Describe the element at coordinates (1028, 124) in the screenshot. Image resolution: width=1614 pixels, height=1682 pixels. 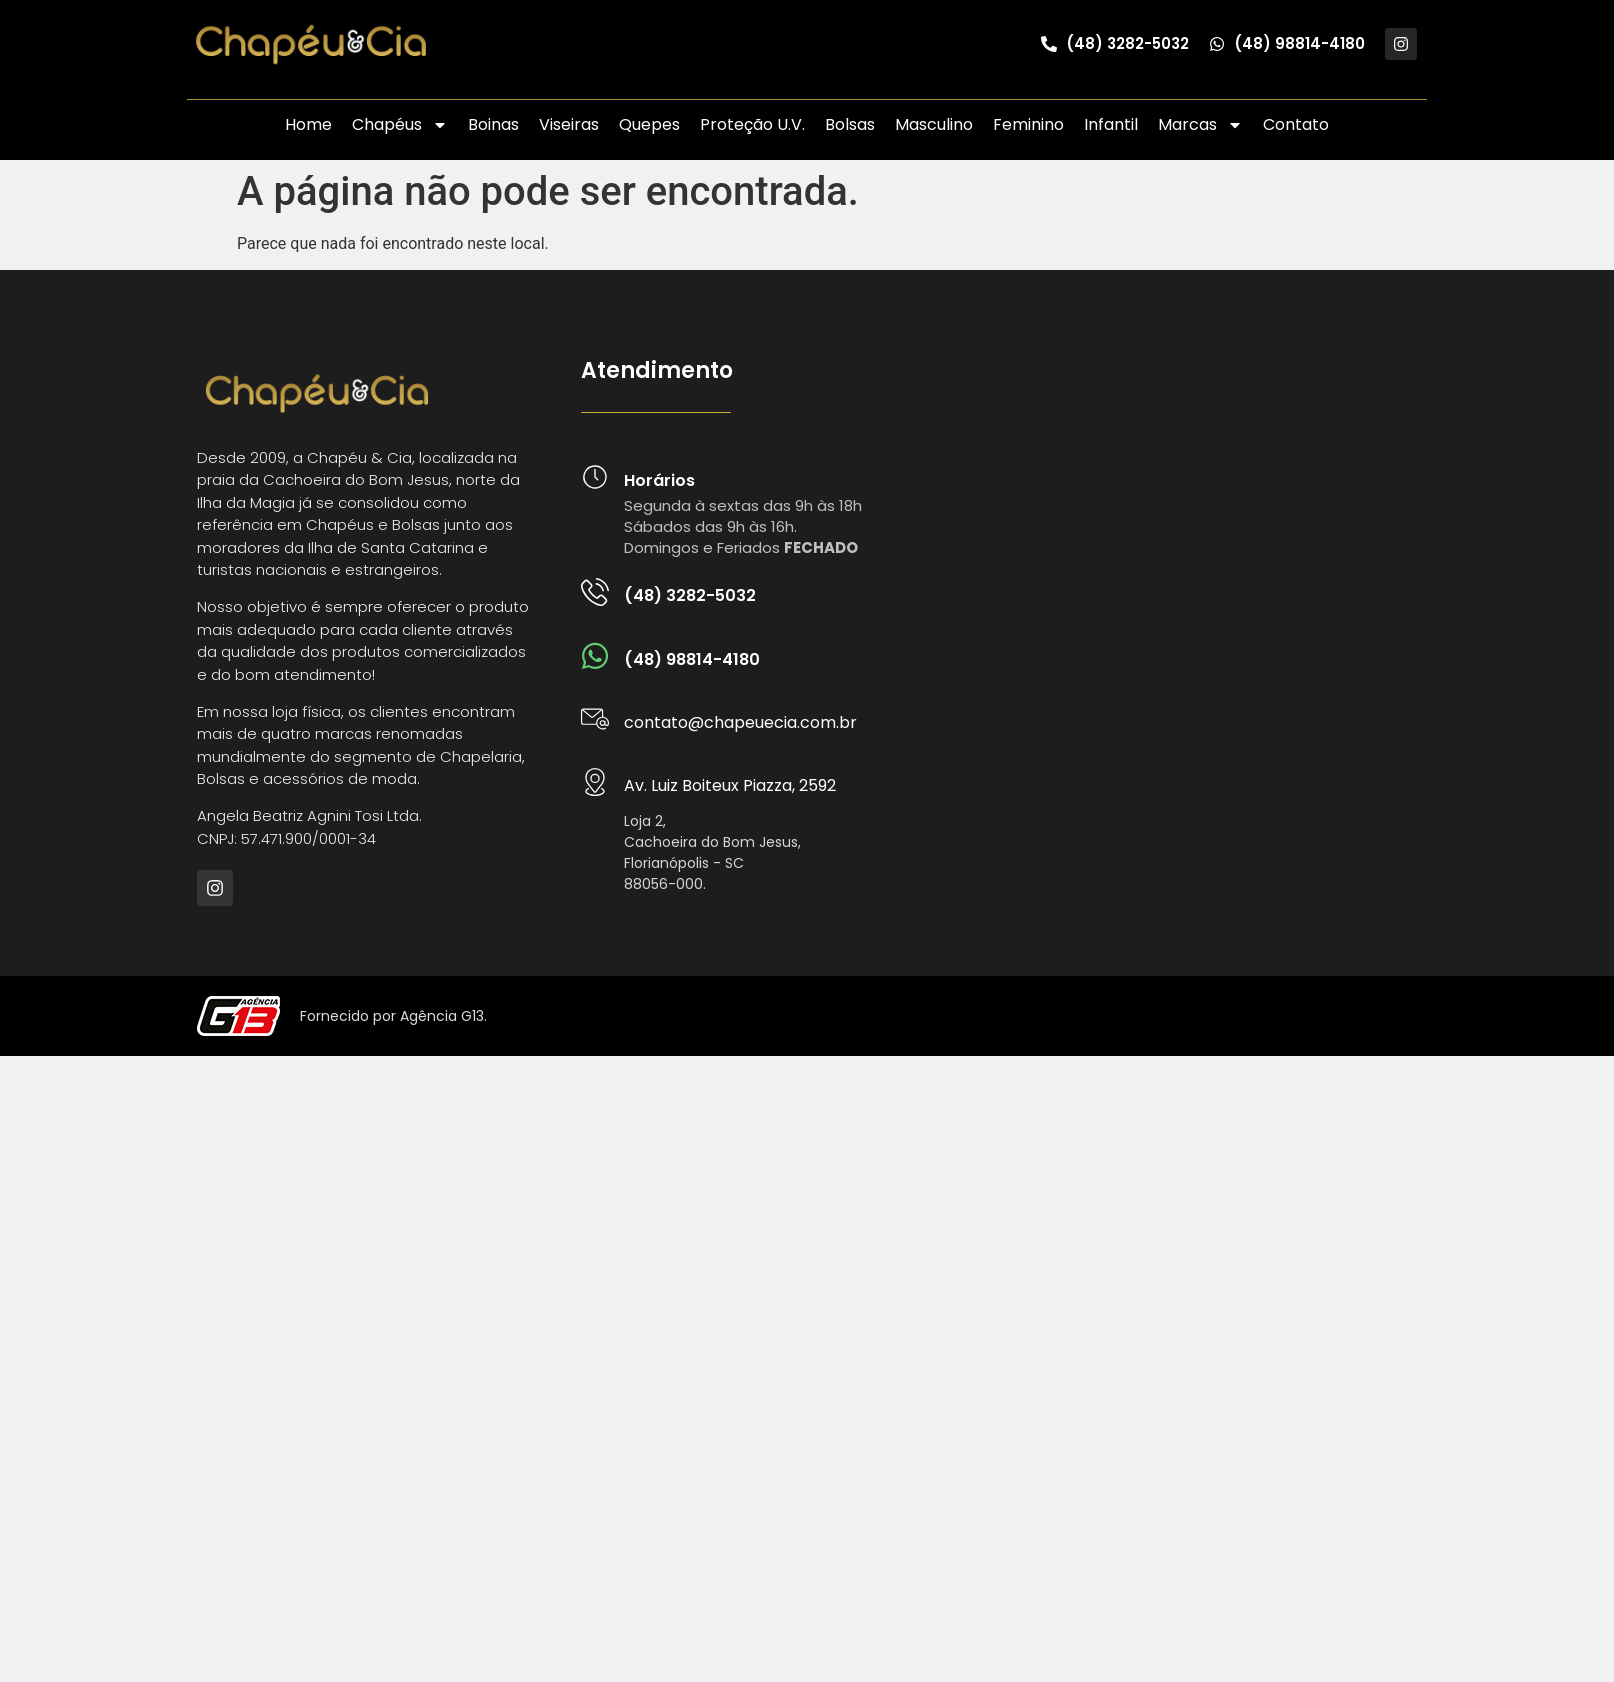
I see `Feminino` at that location.